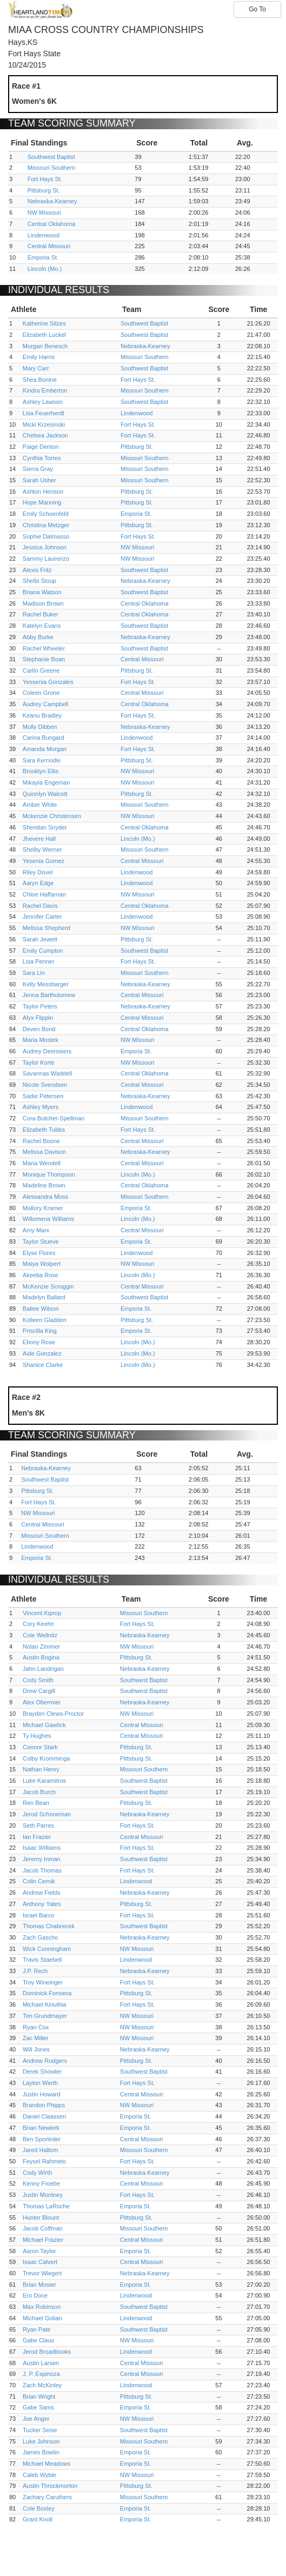  What do you see at coordinates (47, 1949) in the screenshot?
I see `Wick Cunningham` at bounding box center [47, 1949].